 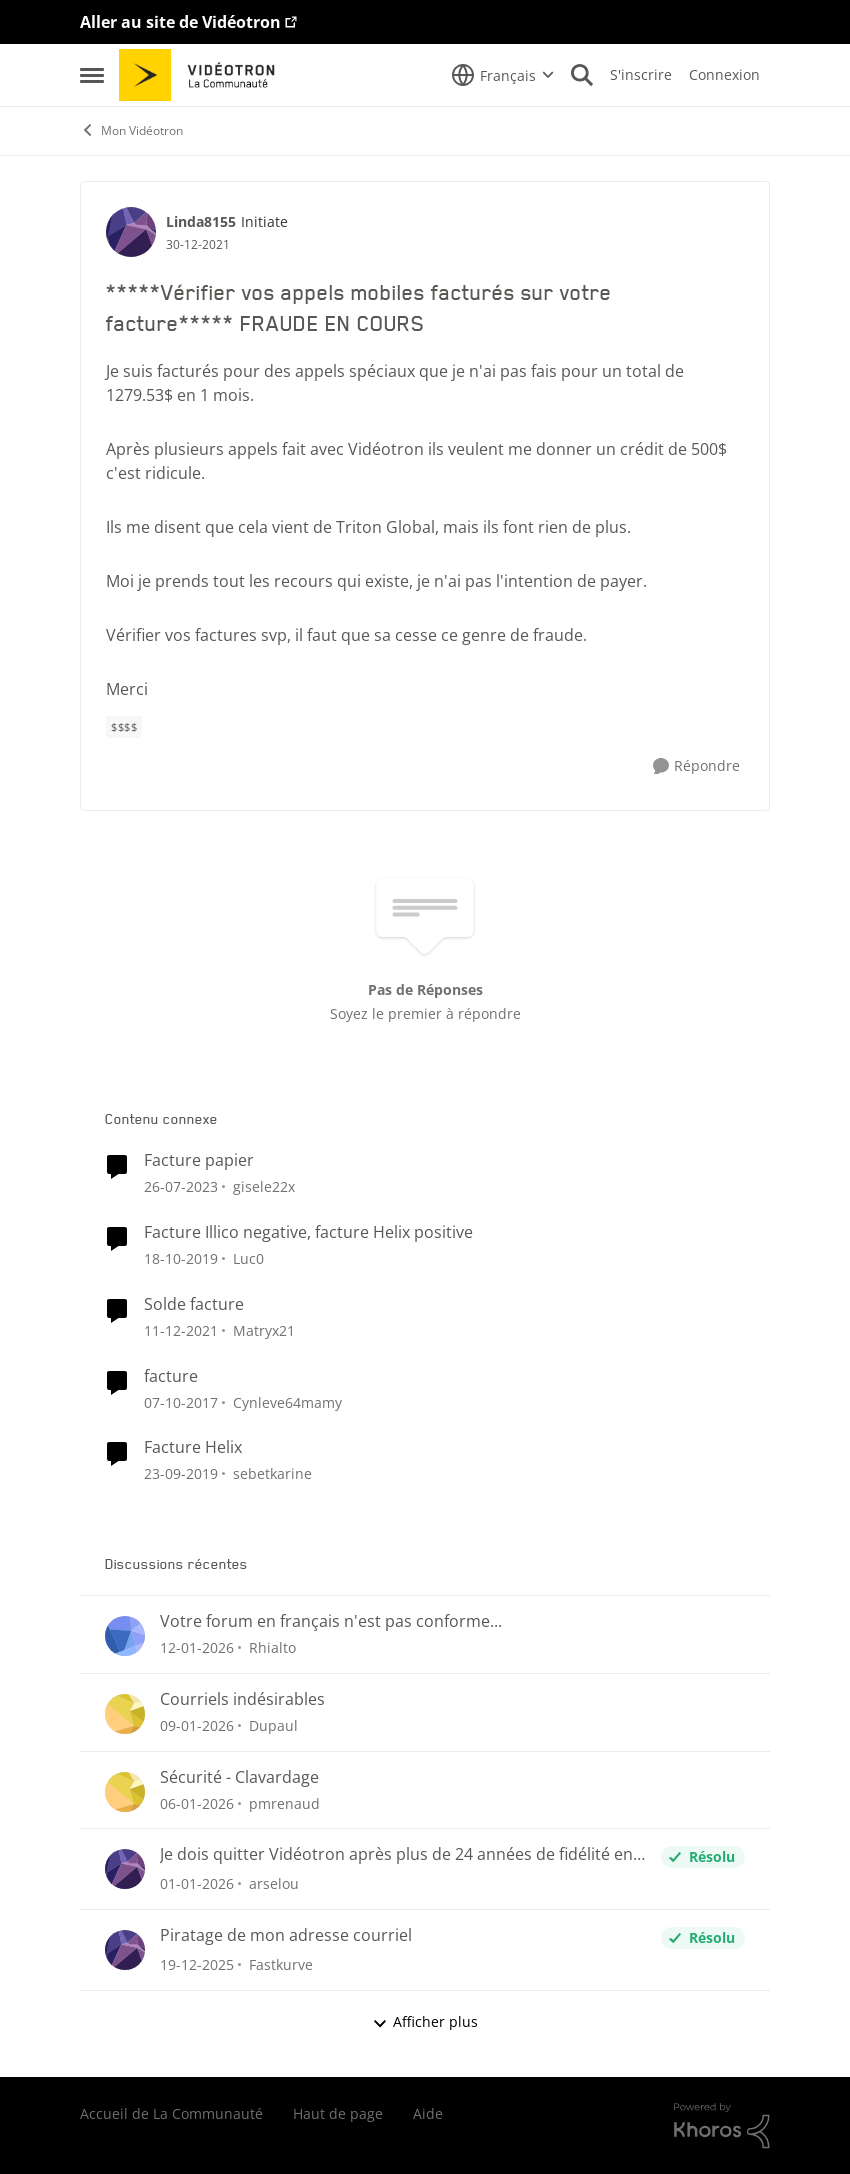 I want to click on [Répondre], so click(x=696, y=766).